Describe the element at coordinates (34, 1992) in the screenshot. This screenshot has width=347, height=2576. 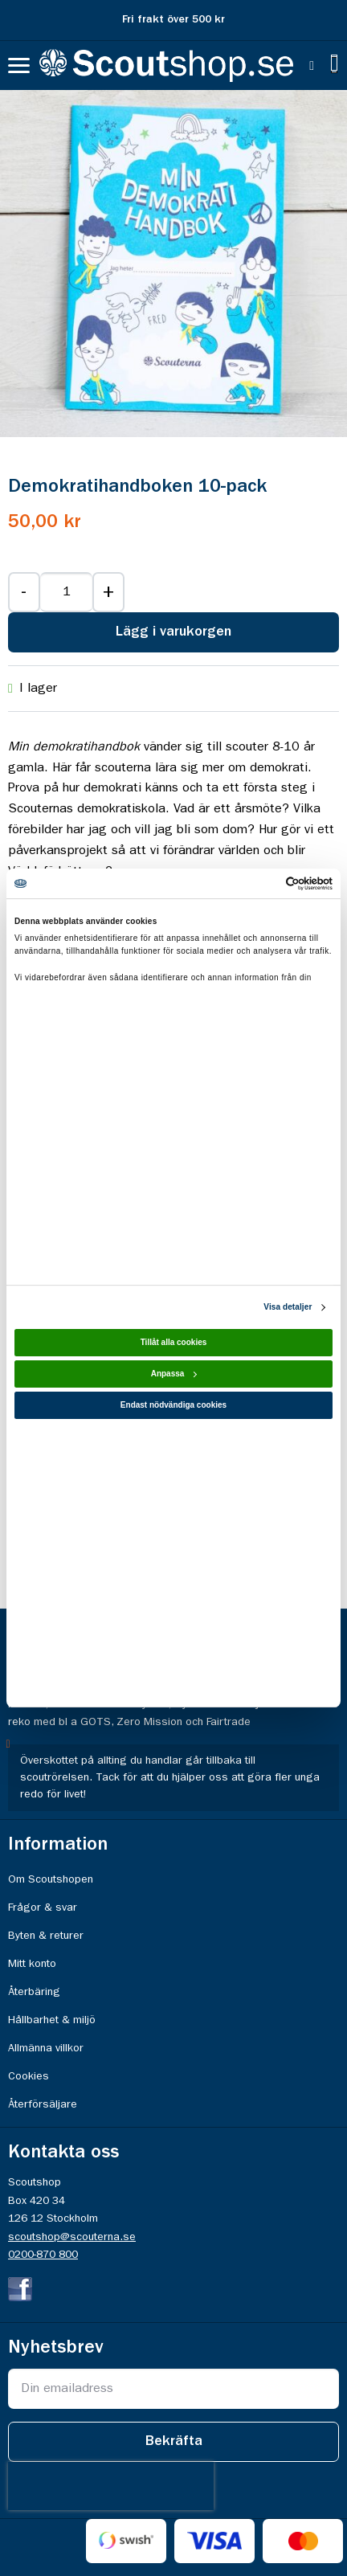
I see `Återbäring` at that location.